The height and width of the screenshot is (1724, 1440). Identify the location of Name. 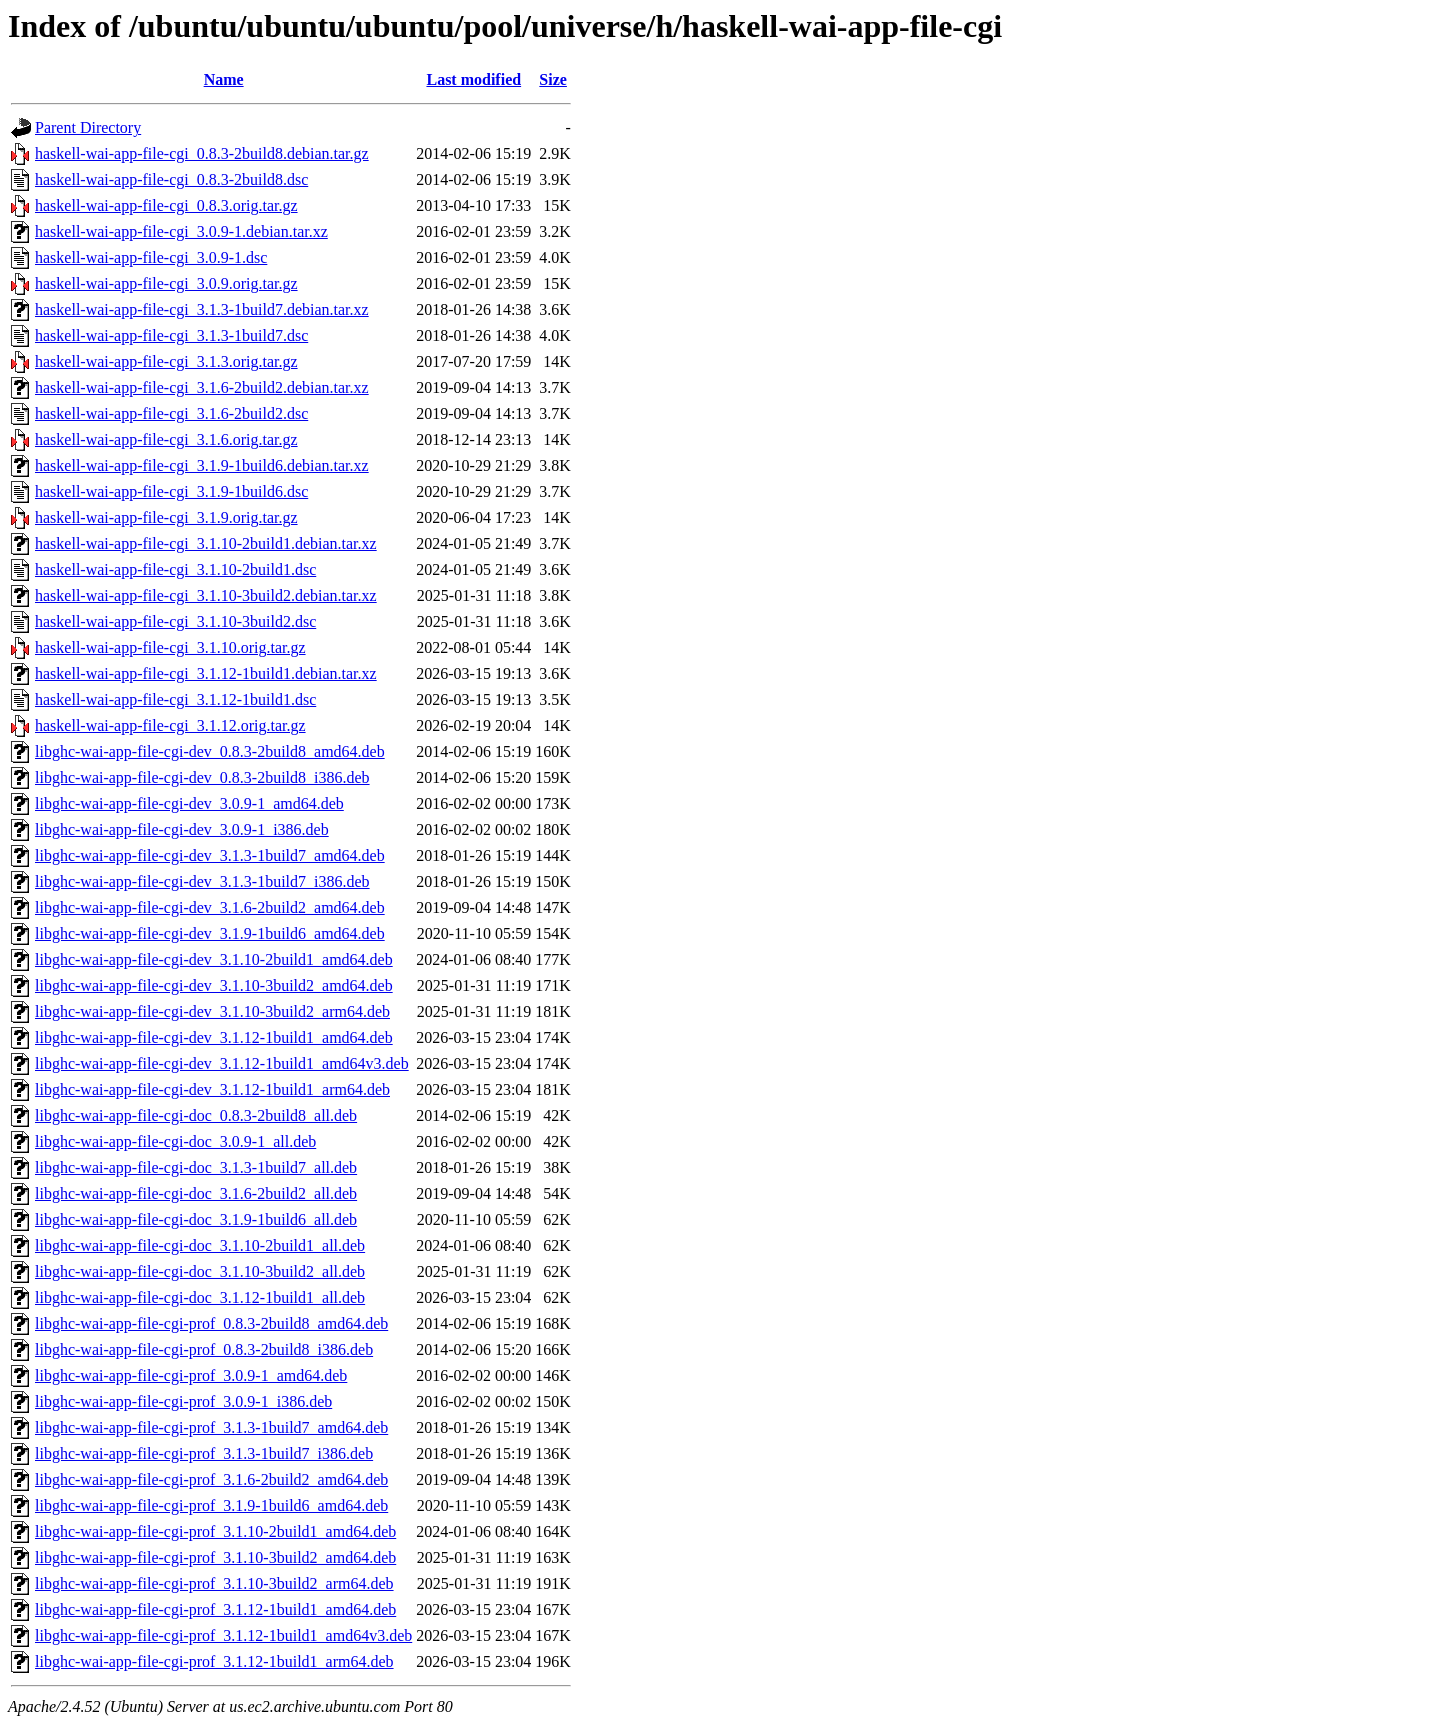
(224, 79).